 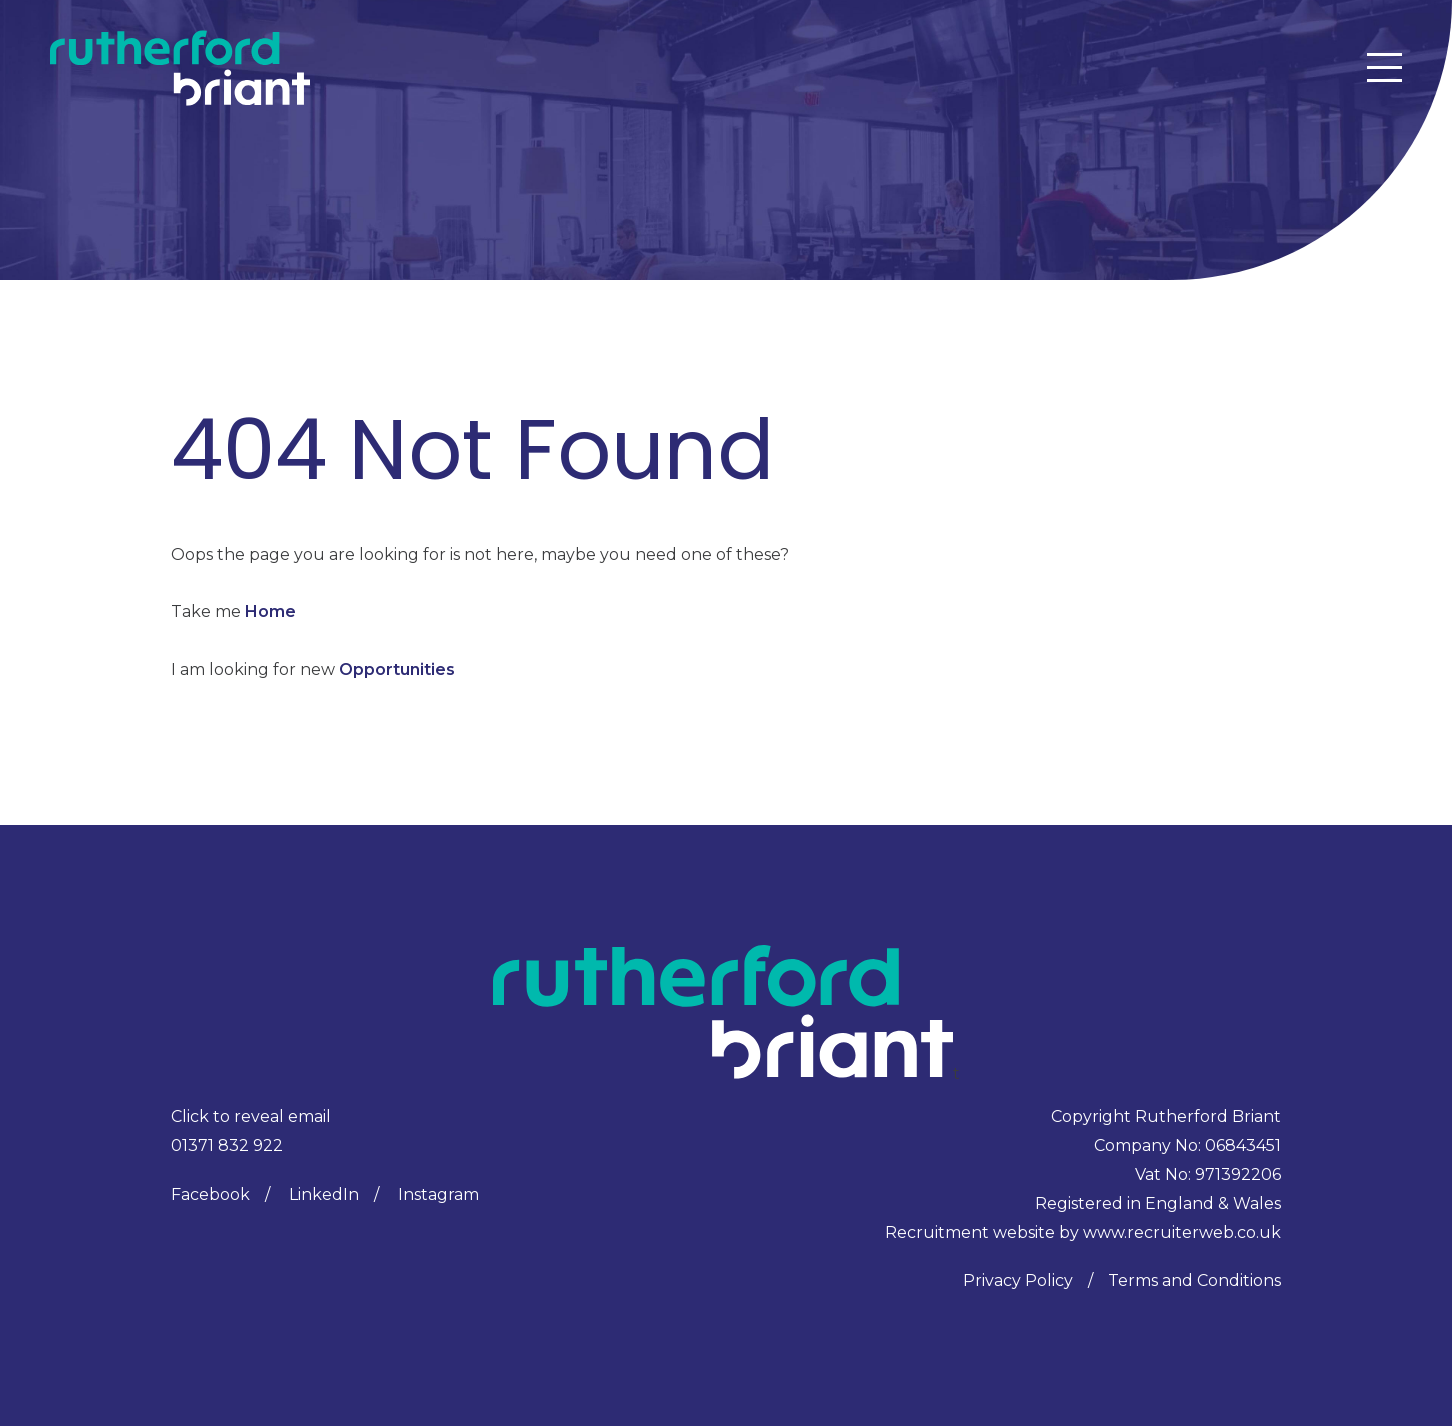 What do you see at coordinates (251, 1116) in the screenshot?
I see `Click to reveal email` at bounding box center [251, 1116].